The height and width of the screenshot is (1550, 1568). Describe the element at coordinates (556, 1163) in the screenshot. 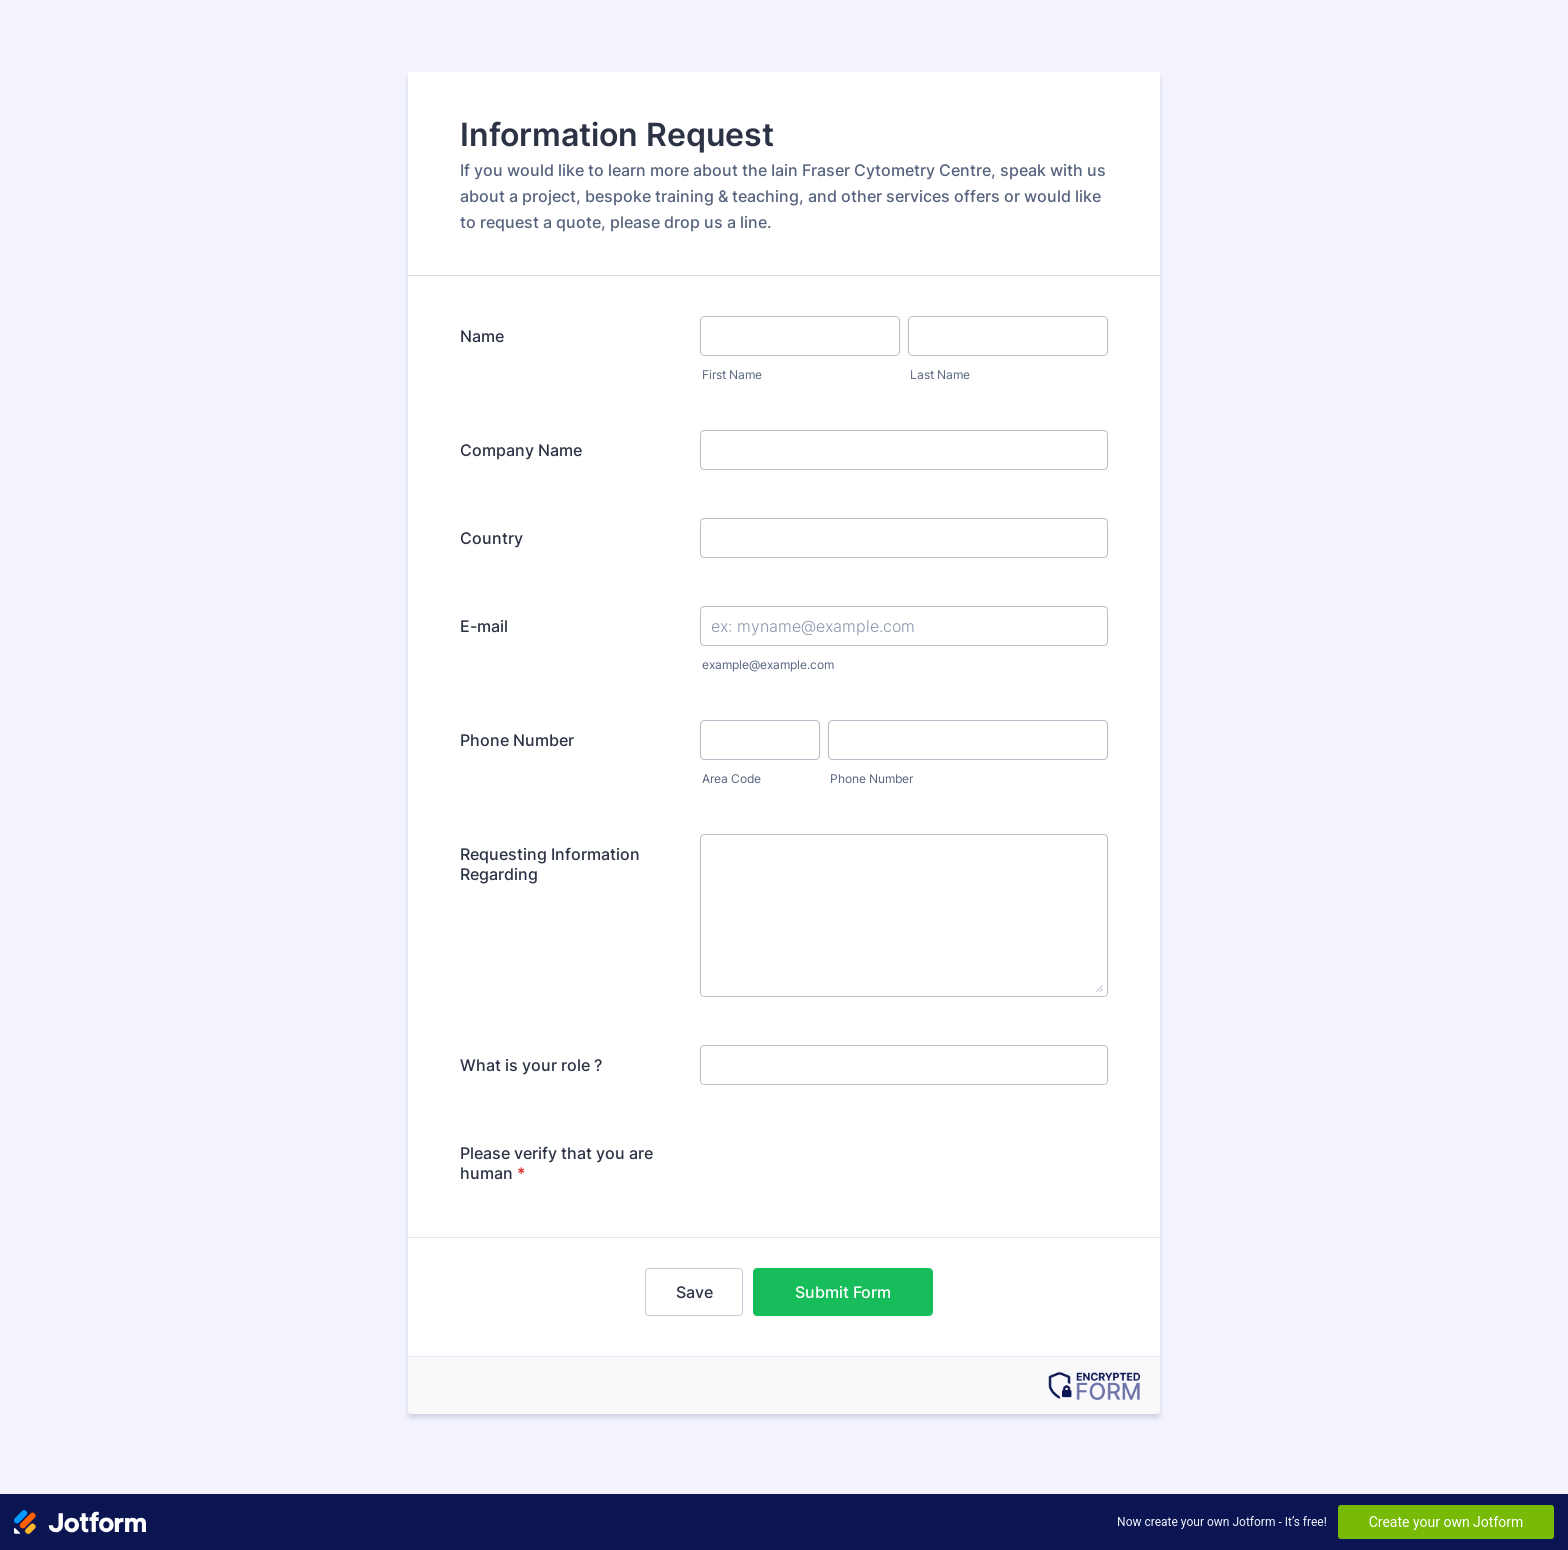

I see `Please verify that you are human` at that location.